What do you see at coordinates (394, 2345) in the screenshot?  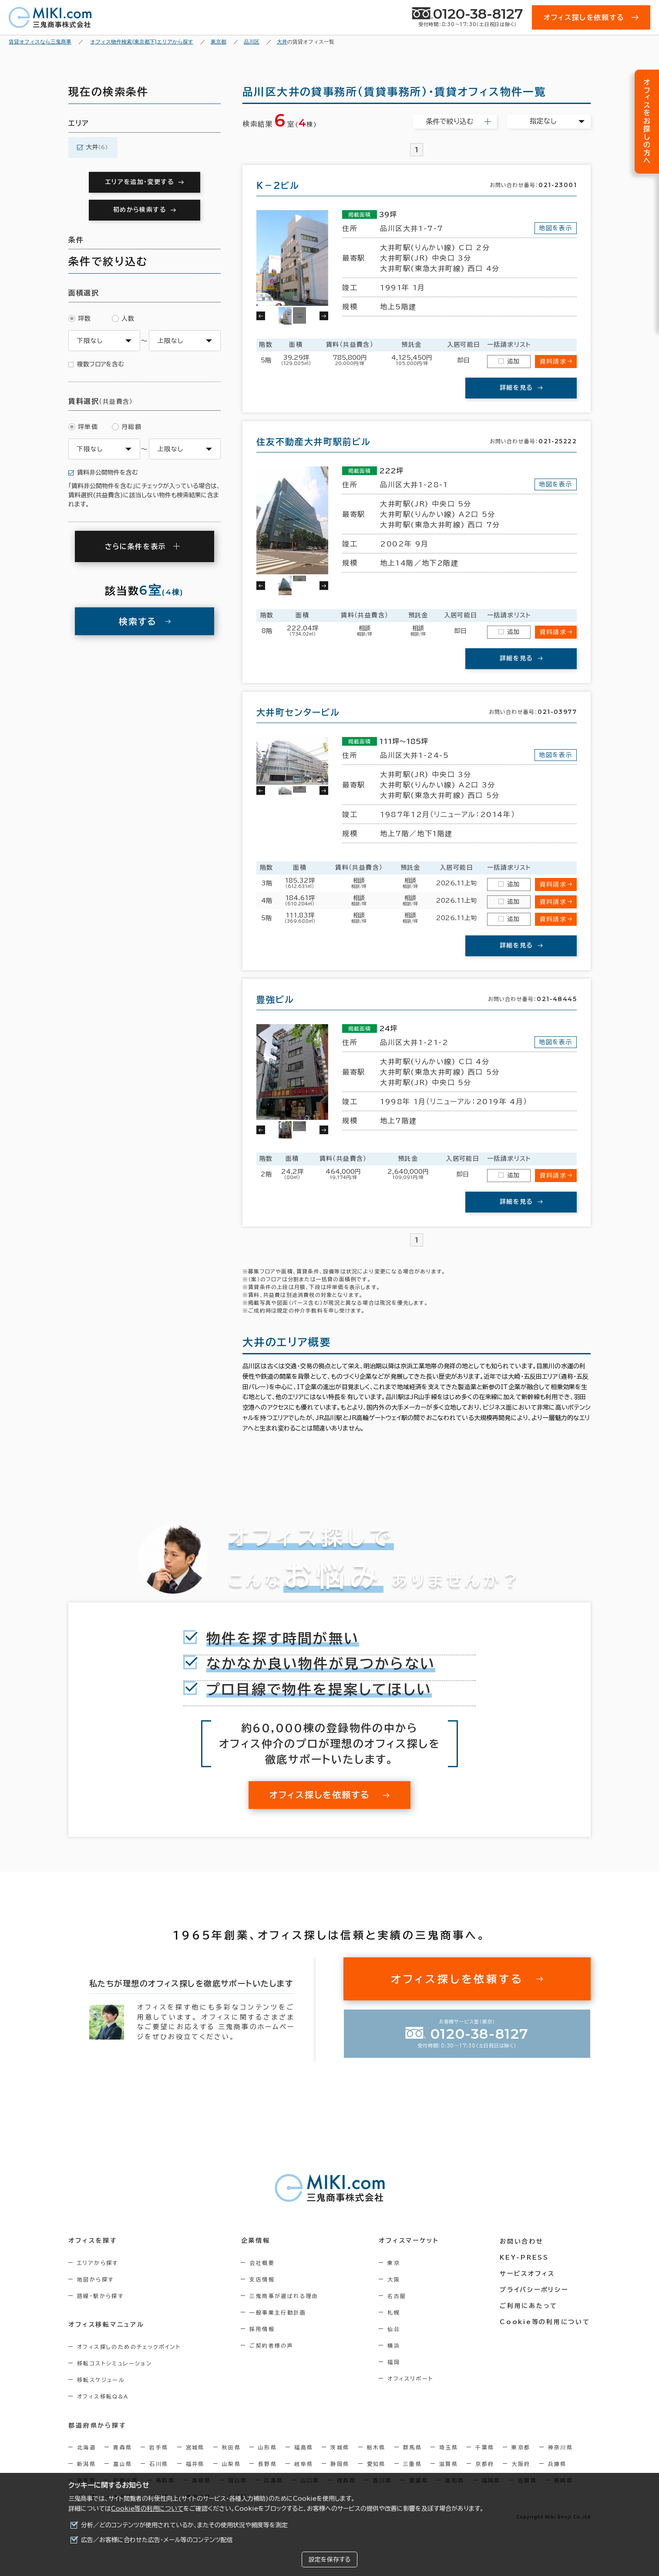 I see `横浜` at bounding box center [394, 2345].